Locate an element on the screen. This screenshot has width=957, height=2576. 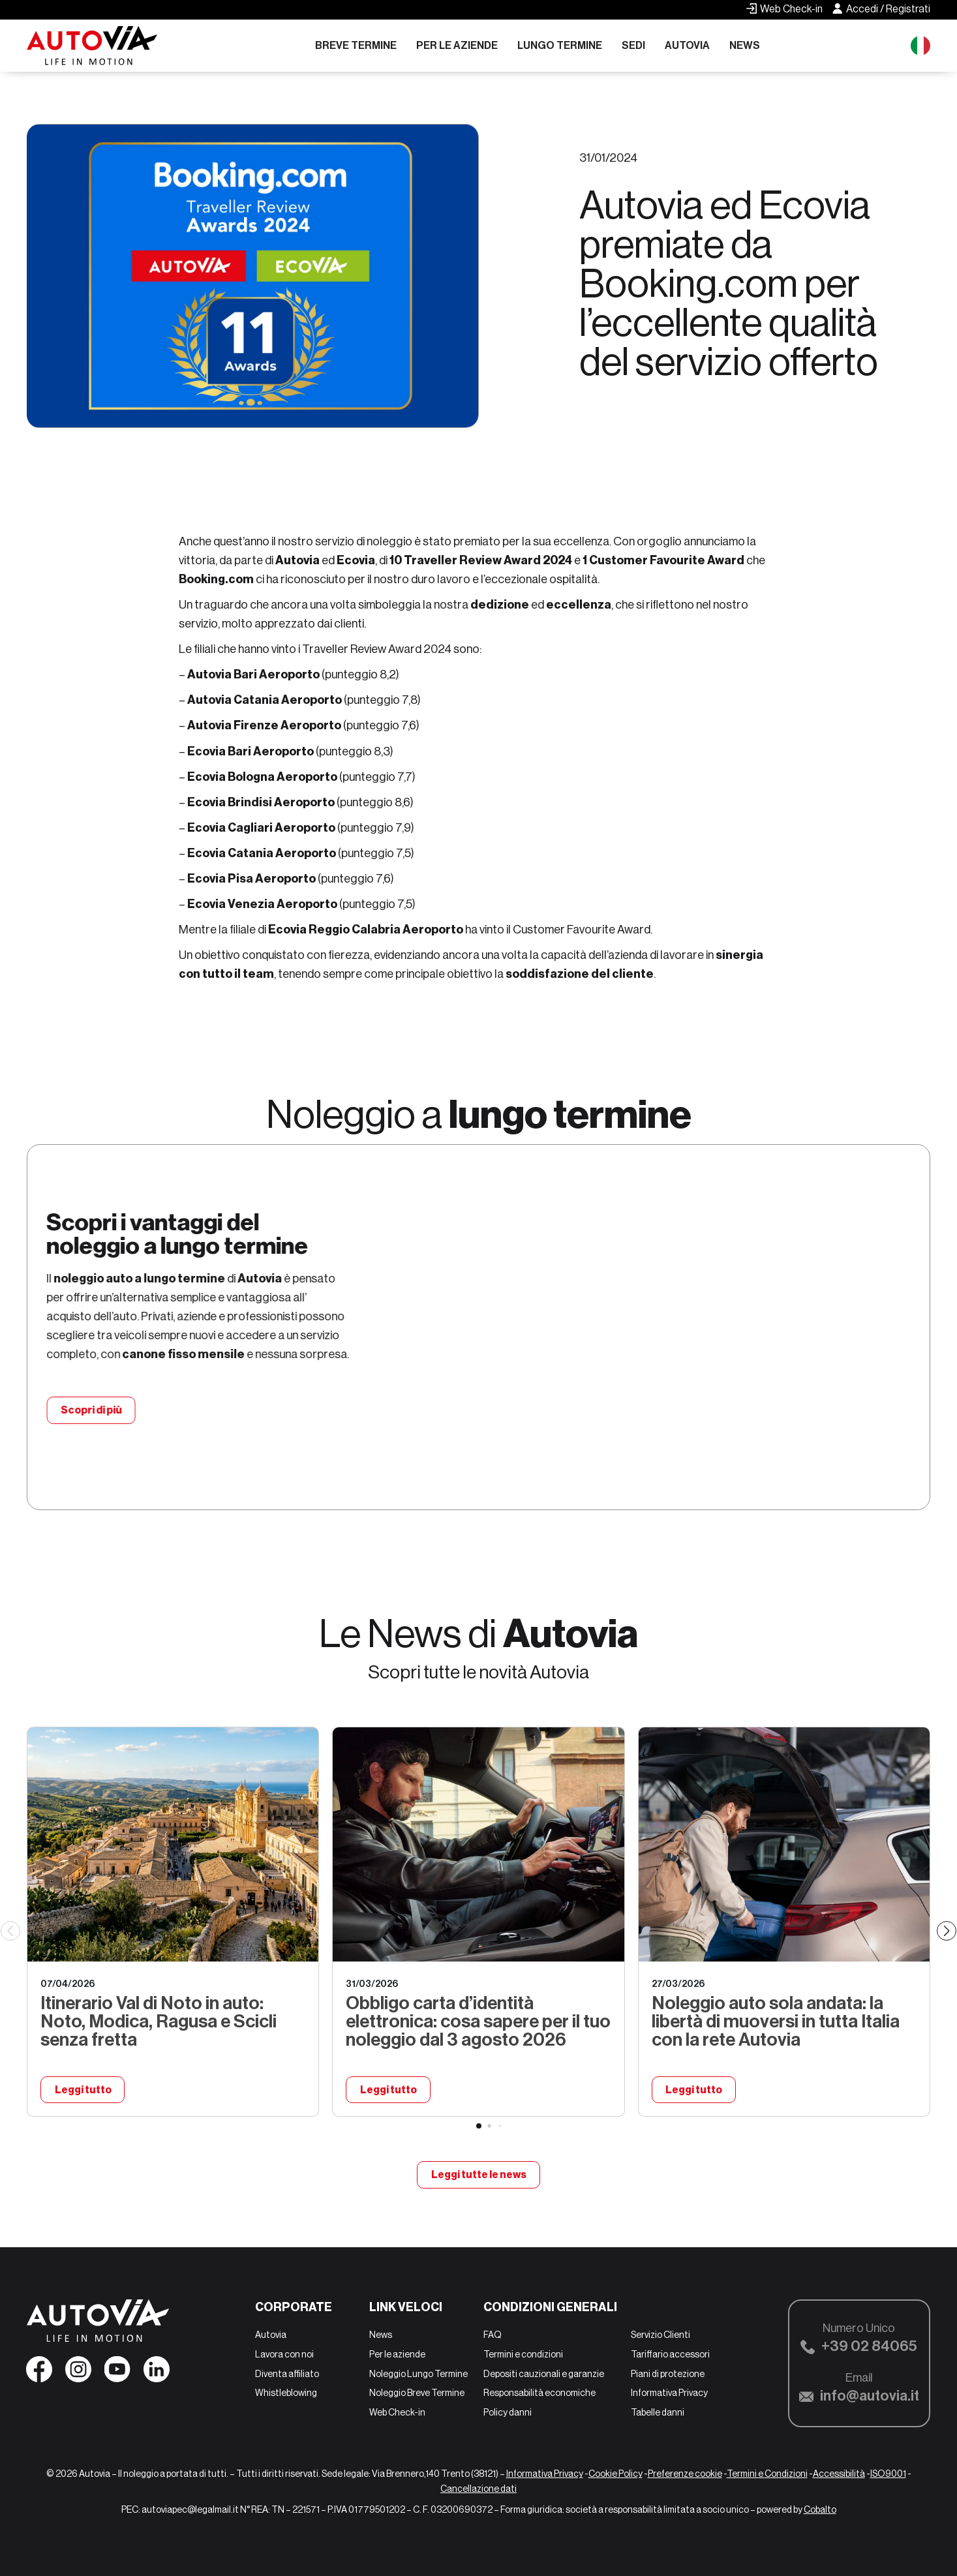
Lungo Termine is located at coordinates (559, 45).